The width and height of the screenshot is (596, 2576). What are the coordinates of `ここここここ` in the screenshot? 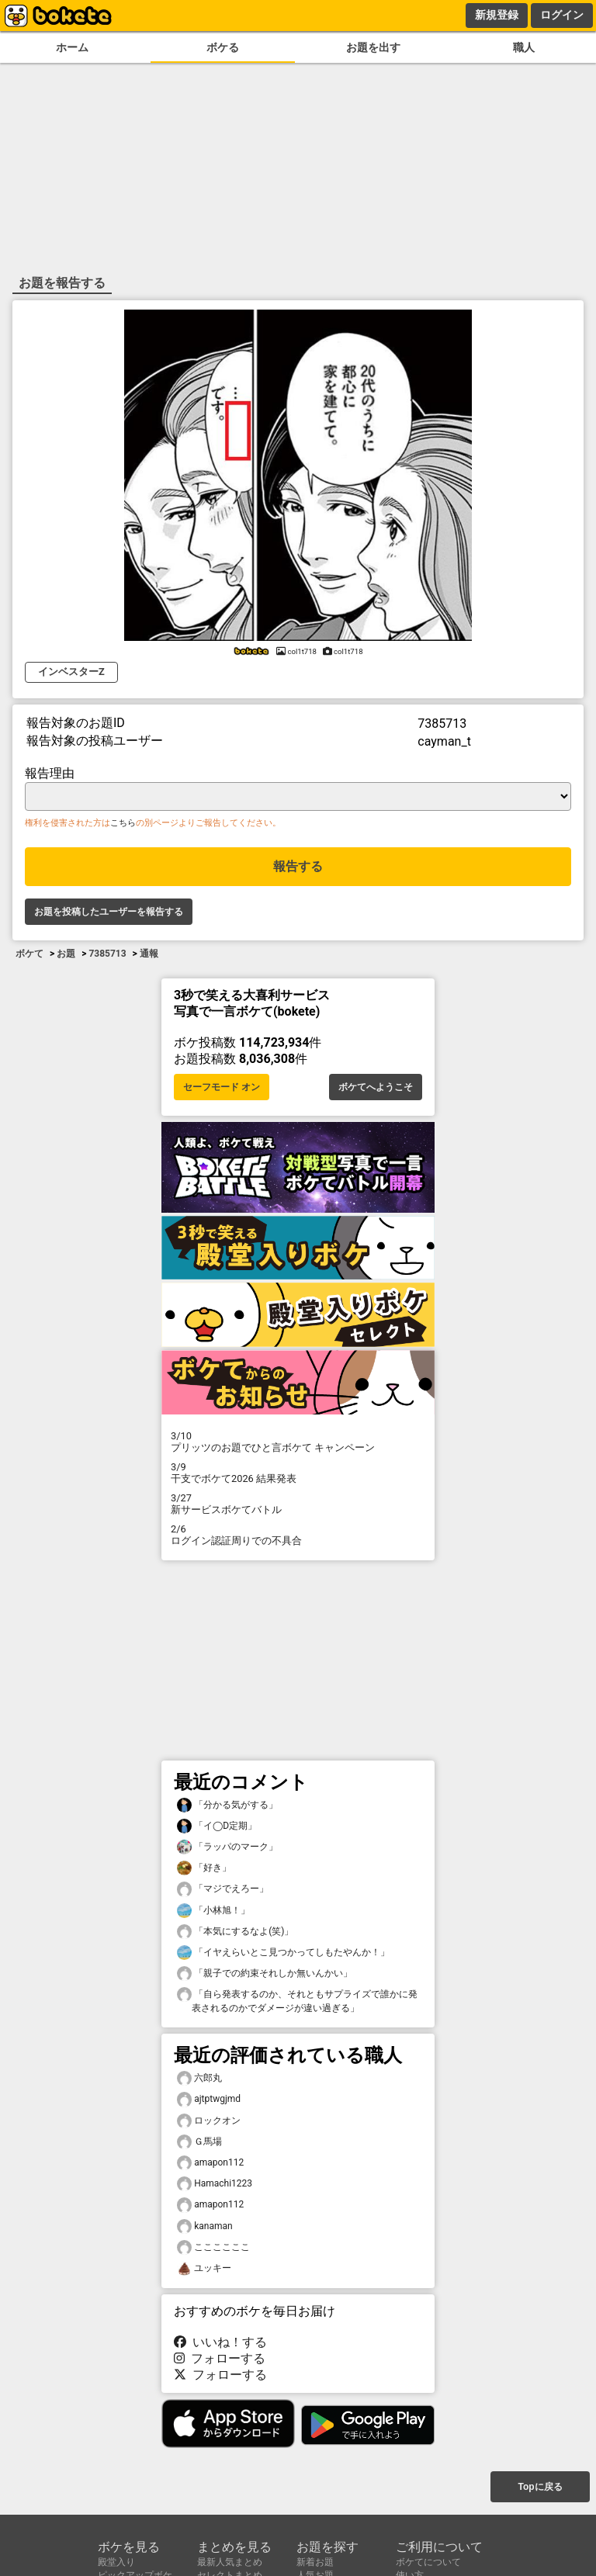 It's located at (213, 2247).